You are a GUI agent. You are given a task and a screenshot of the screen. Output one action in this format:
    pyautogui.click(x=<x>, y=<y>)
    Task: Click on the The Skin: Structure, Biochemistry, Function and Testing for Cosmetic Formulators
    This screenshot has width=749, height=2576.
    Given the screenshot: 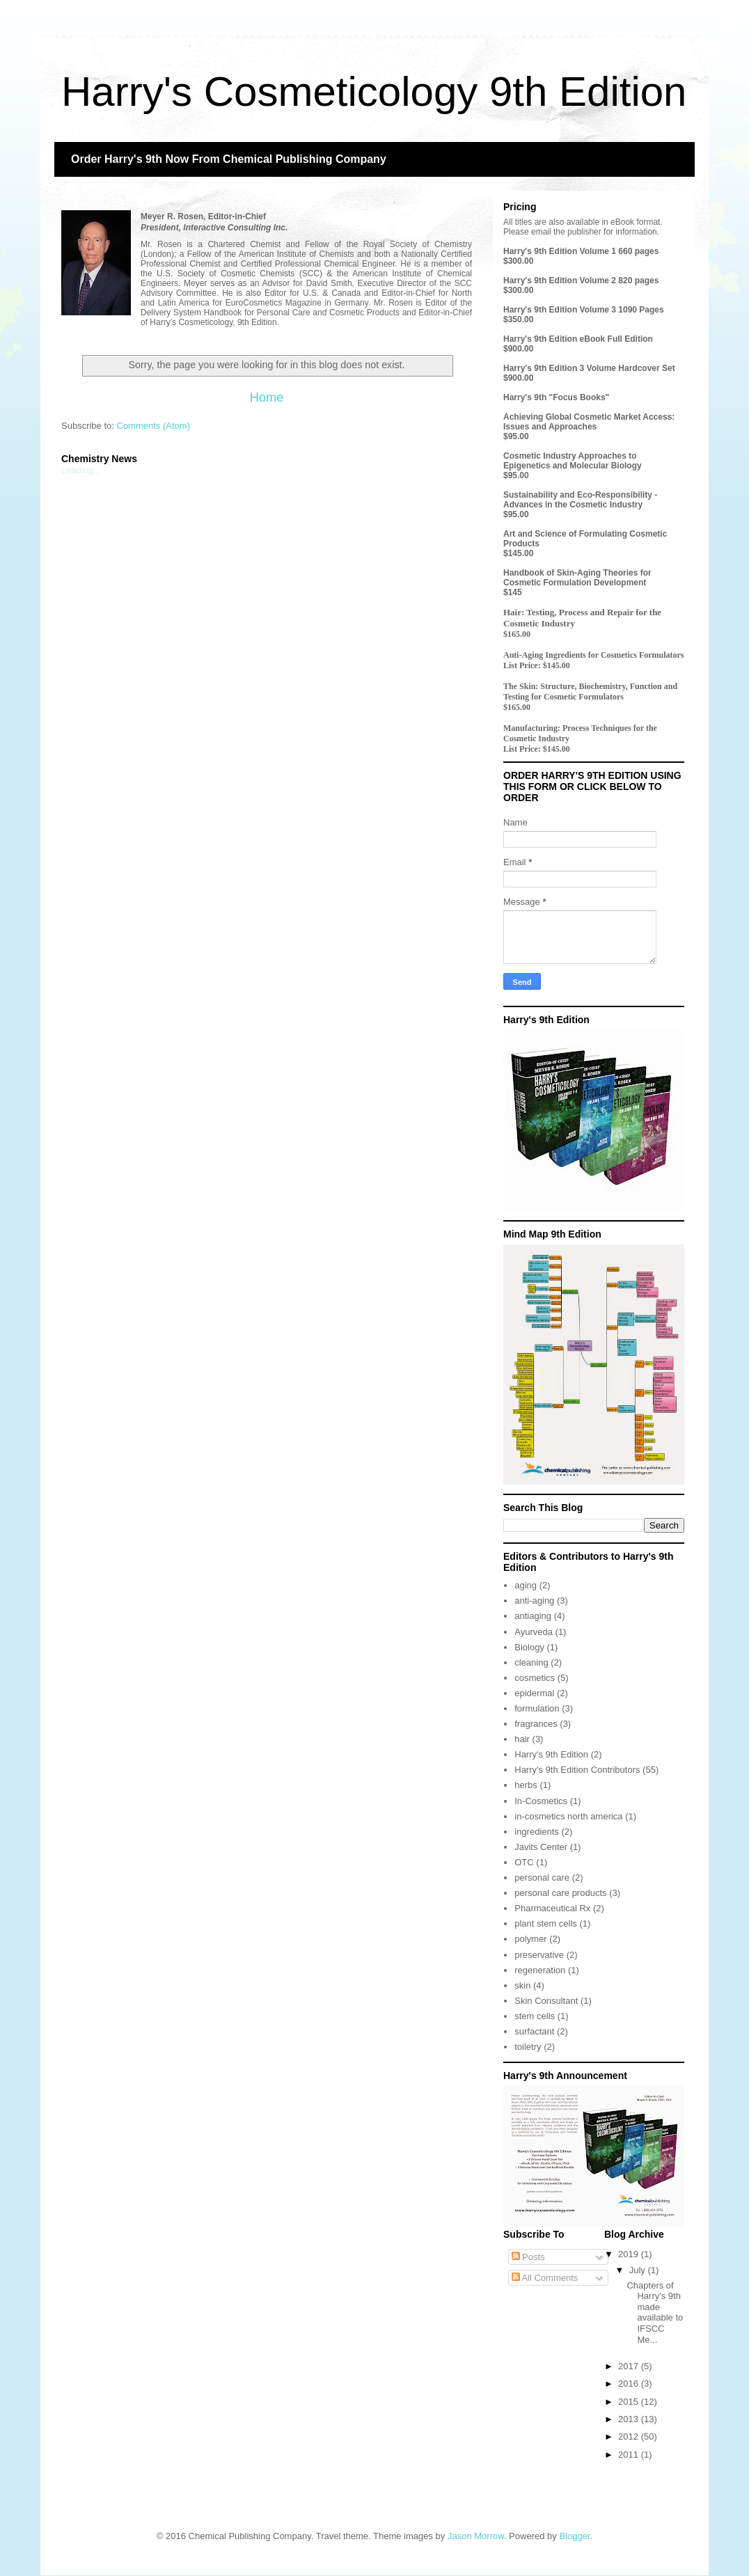 What is the action you would take?
    pyautogui.click(x=590, y=691)
    